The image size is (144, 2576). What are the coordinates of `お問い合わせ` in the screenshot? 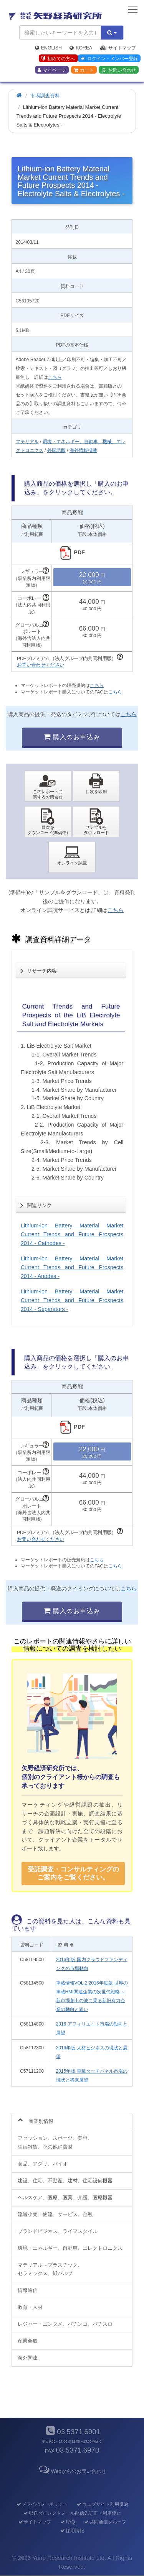 It's located at (119, 70).